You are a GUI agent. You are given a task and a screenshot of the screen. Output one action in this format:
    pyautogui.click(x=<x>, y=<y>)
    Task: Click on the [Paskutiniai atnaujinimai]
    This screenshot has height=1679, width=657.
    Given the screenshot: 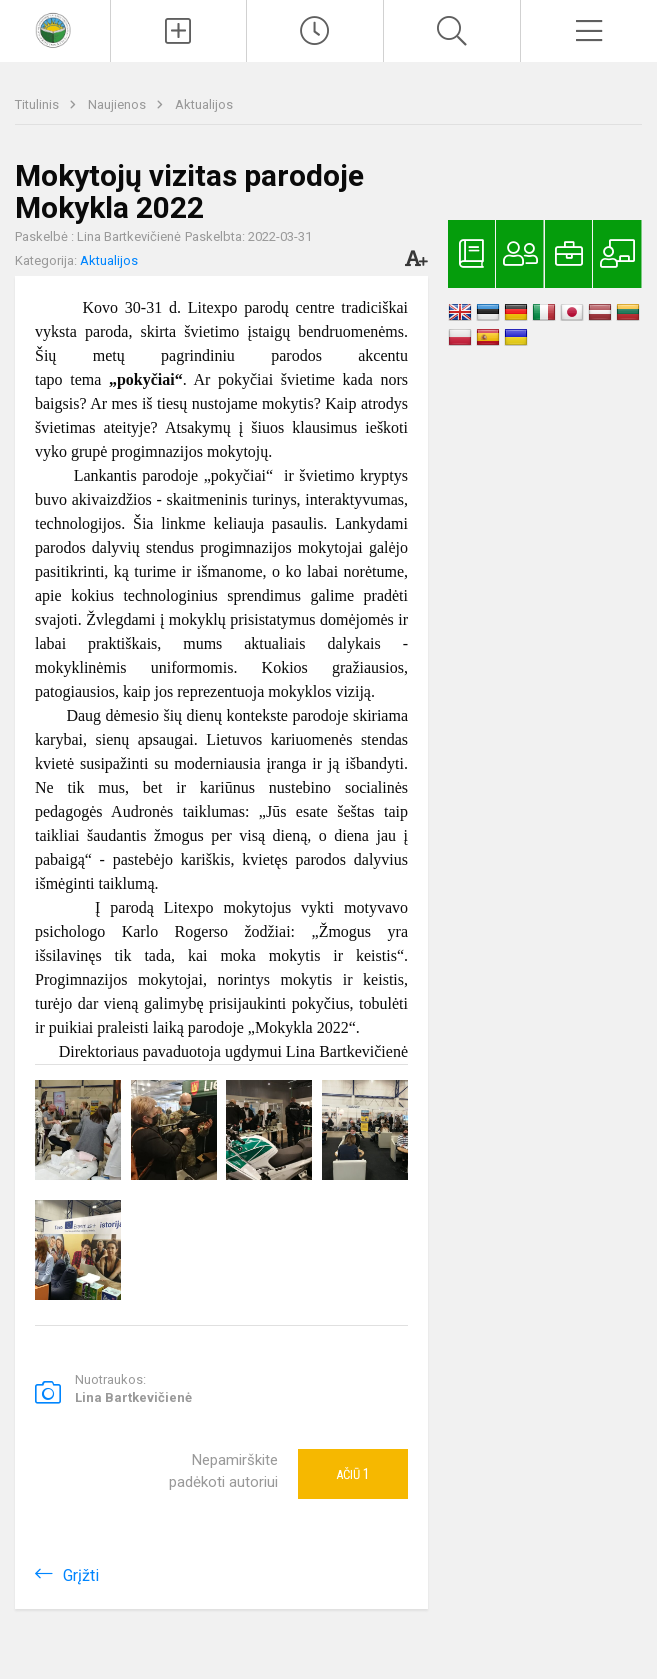 What is the action you would take?
    pyautogui.click(x=315, y=31)
    